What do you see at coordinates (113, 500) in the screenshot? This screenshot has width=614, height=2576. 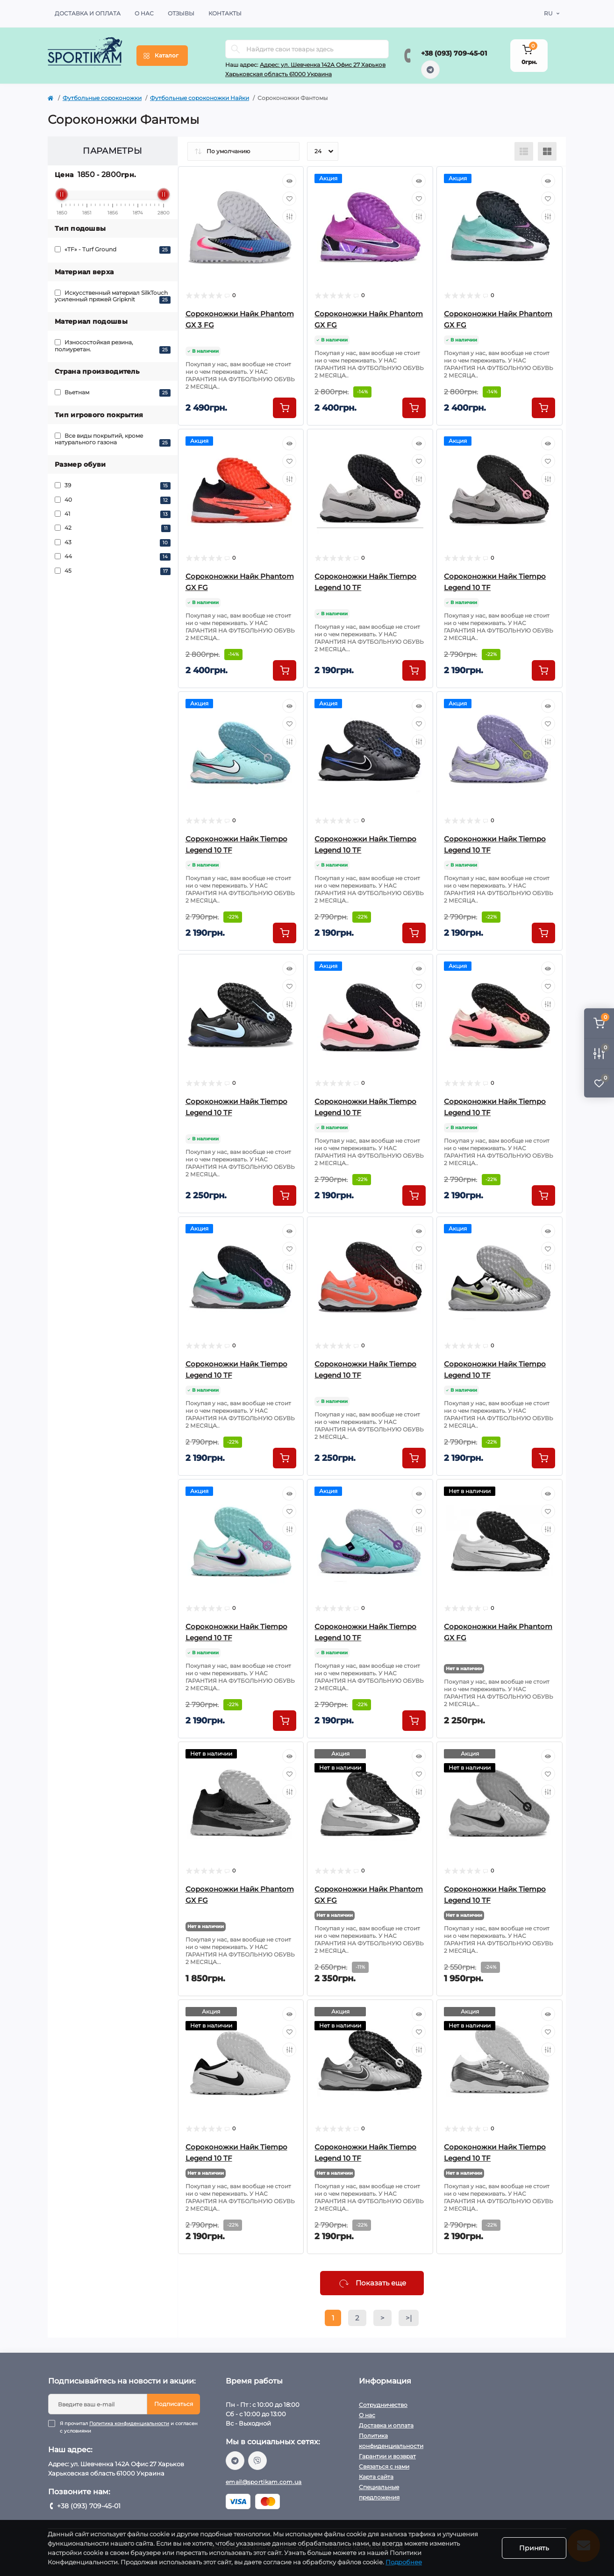 I see `40` at bounding box center [113, 500].